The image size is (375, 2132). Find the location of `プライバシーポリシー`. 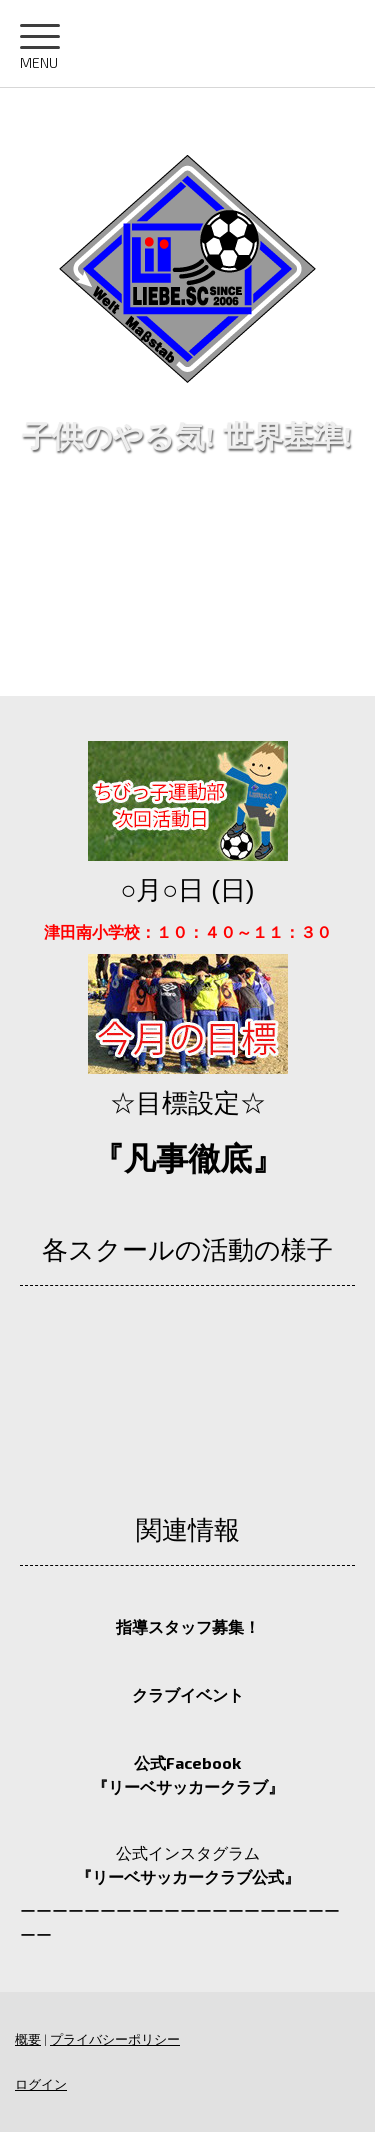

プライバシーポリシー is located at coordinates (115, 2039).